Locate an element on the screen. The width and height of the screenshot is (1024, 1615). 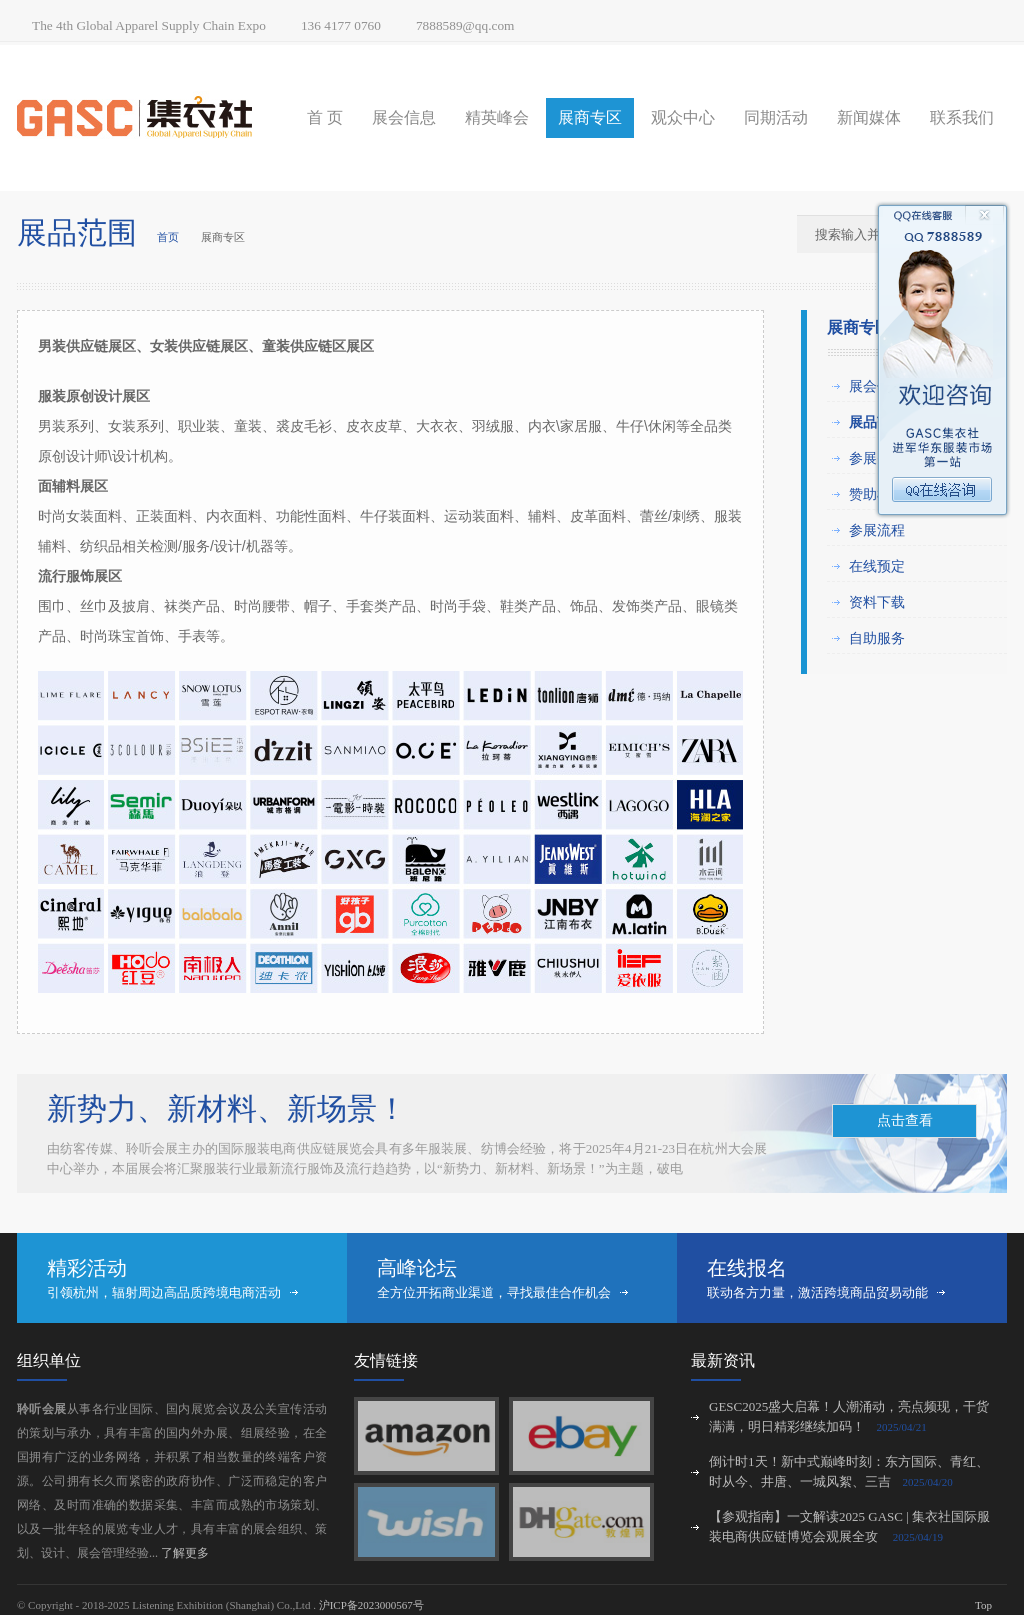
点击查看 is located at coordinates (905, 1120).